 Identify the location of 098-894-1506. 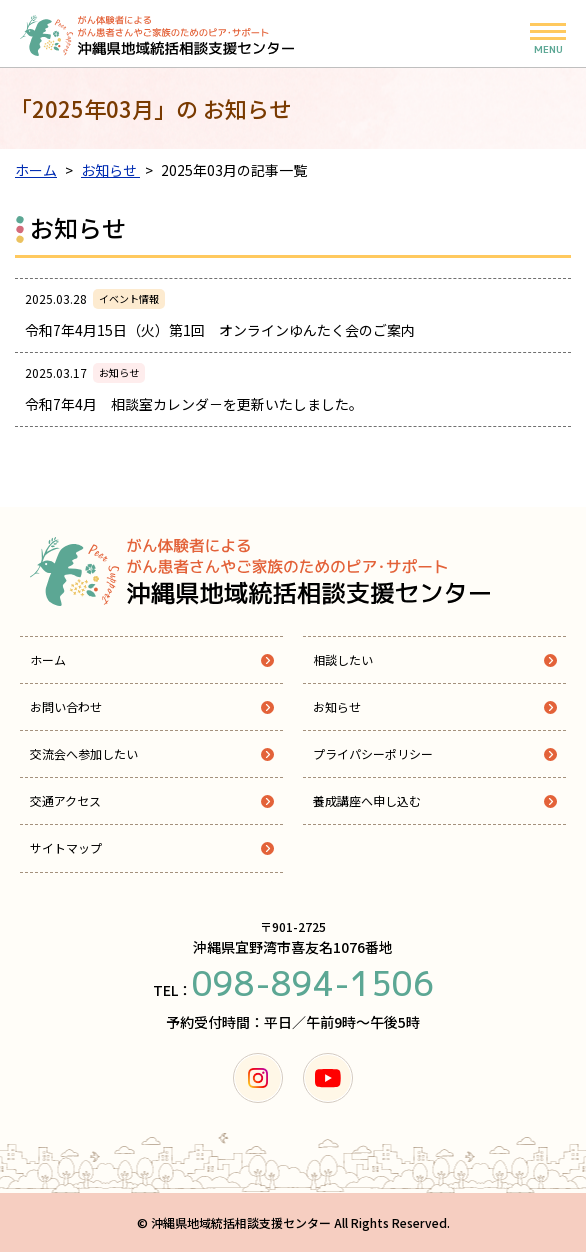
(313, 984).